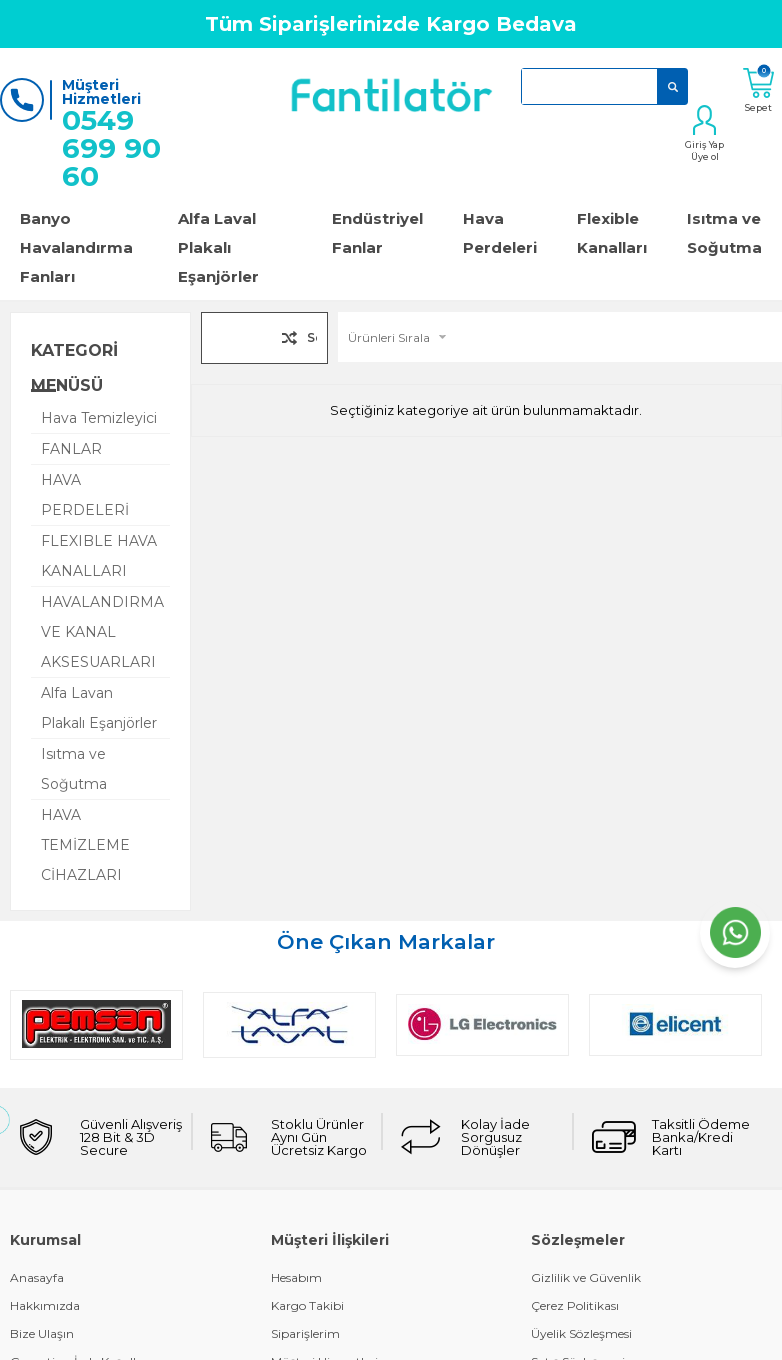 This screenshot has height=1360, width=782. What do you see at coordinates (37, 1277) in the screenshot?
I see `Anasayfa` at bounding box center [37, 1277].